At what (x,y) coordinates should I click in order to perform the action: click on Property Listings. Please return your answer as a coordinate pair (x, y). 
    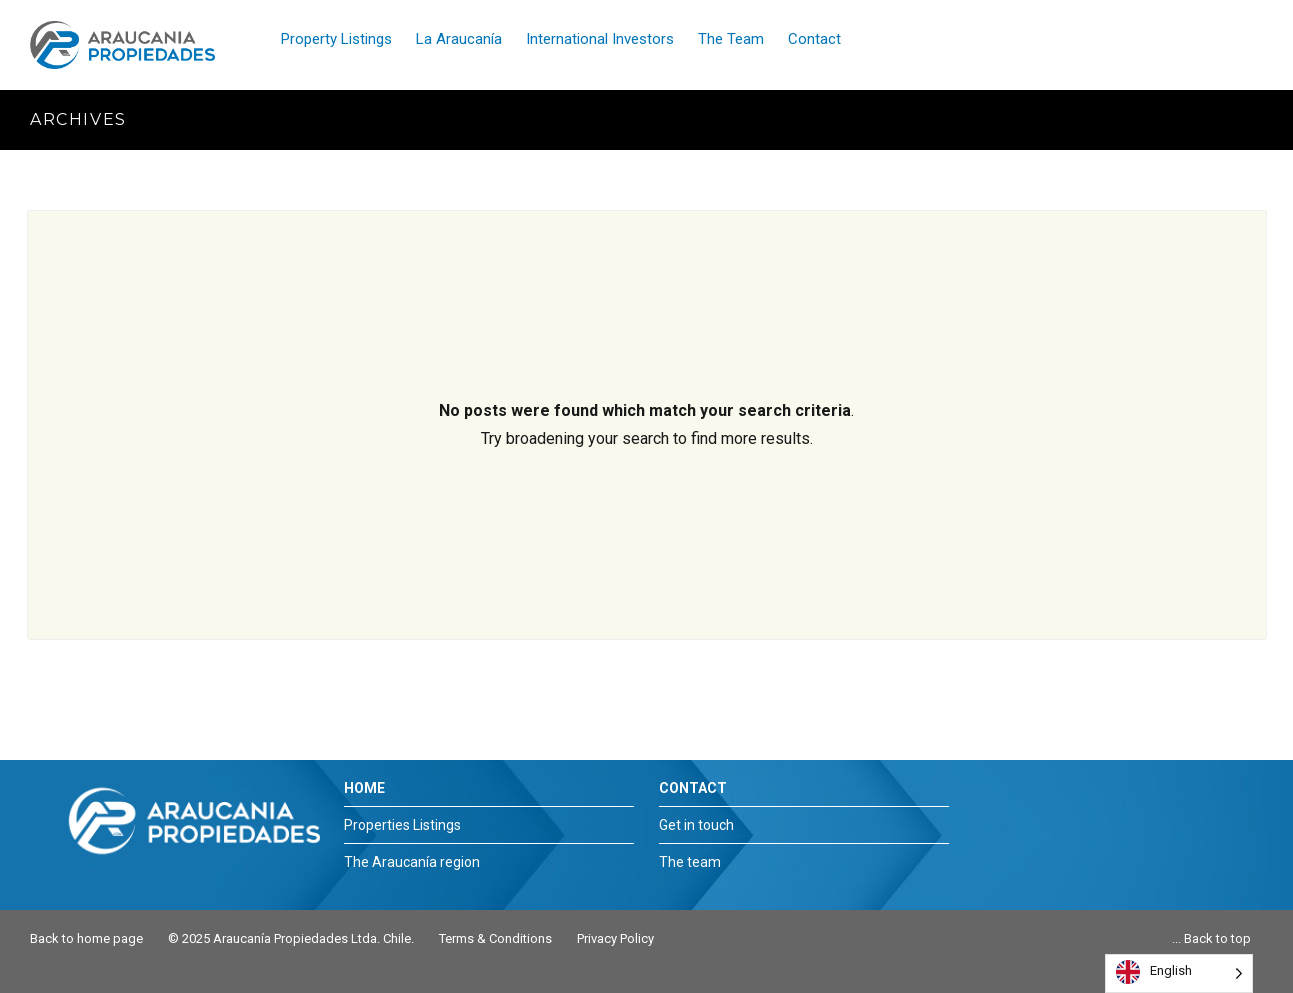
    Looking at the image, I should click on (336, 39).